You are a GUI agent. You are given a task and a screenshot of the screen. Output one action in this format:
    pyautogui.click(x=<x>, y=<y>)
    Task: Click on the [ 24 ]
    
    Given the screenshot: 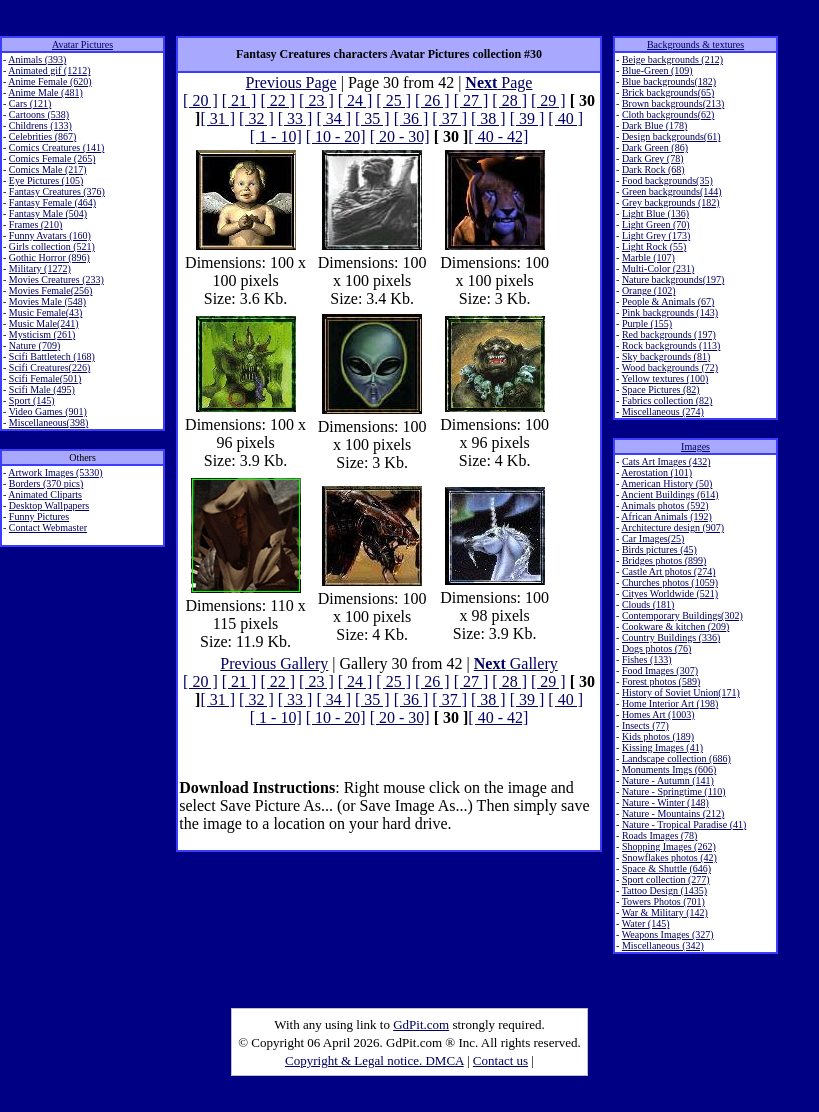 What is the action you would take?
    pyautogui.click(x=355, y=100)
    